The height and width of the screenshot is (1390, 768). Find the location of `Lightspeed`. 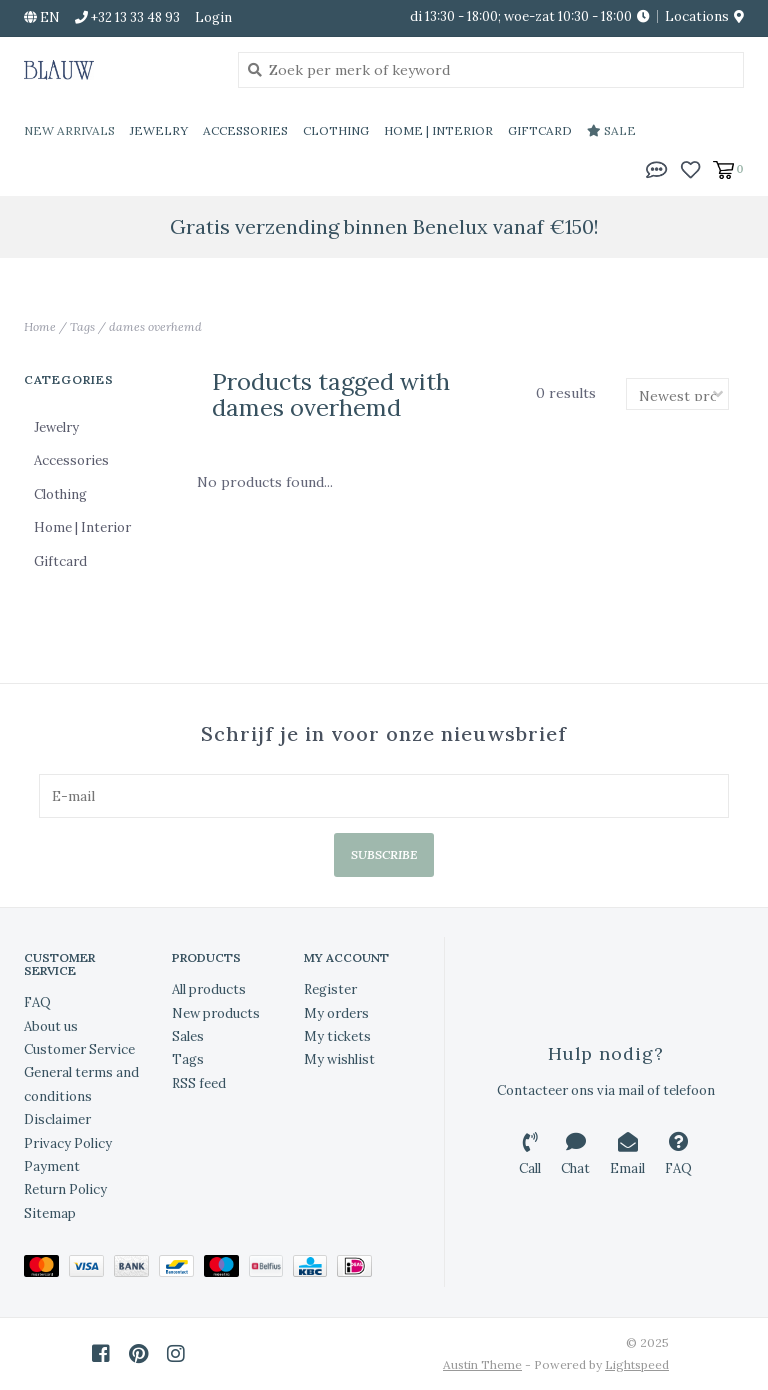

Lightspeed is located at coordinates (637, 1364).